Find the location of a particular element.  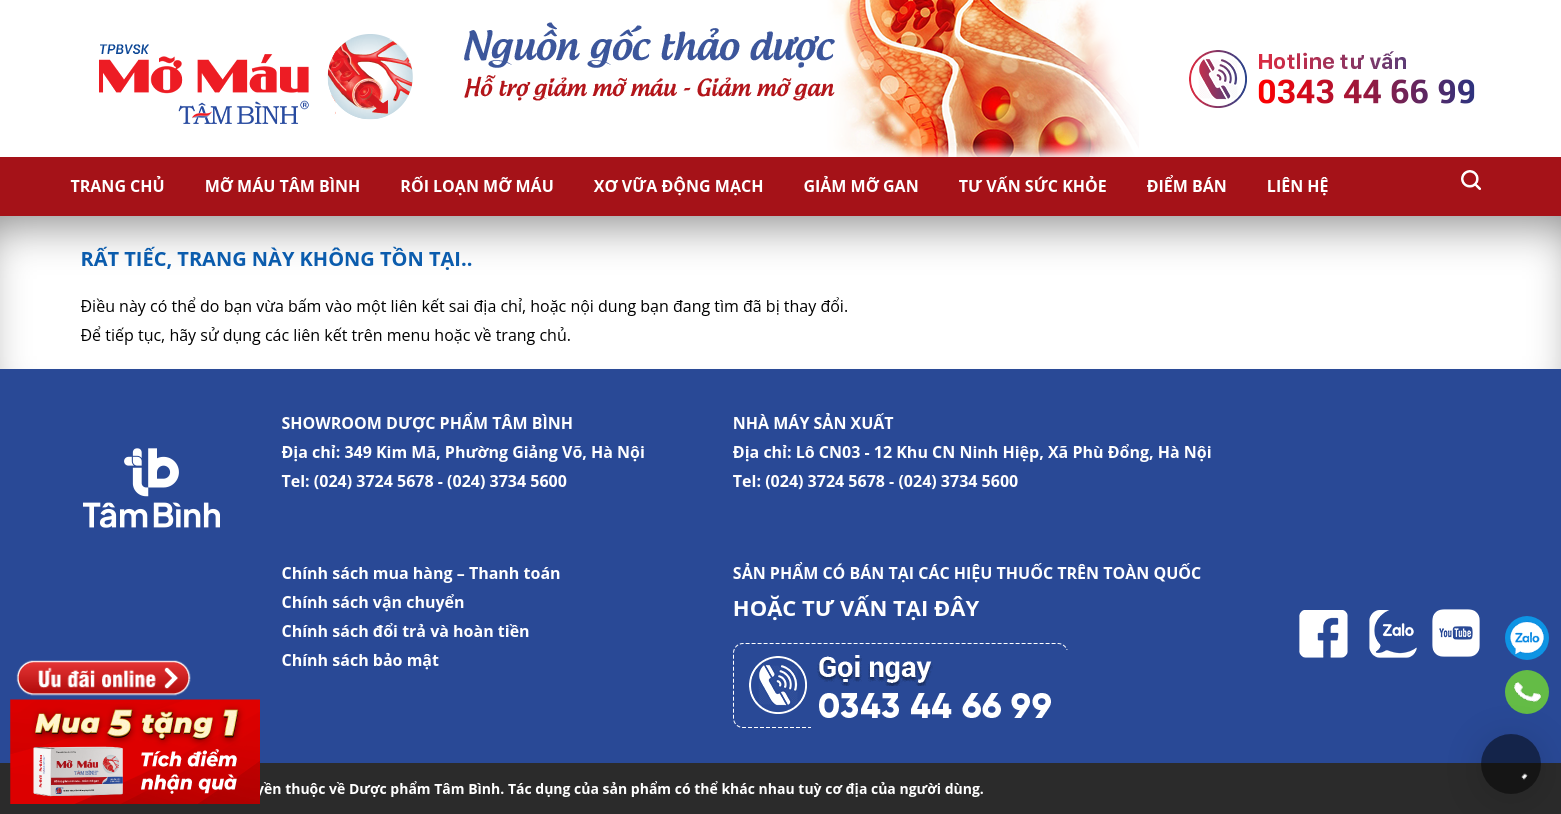

Giảm Mỡ Gan is located at coordinates (860, 186).